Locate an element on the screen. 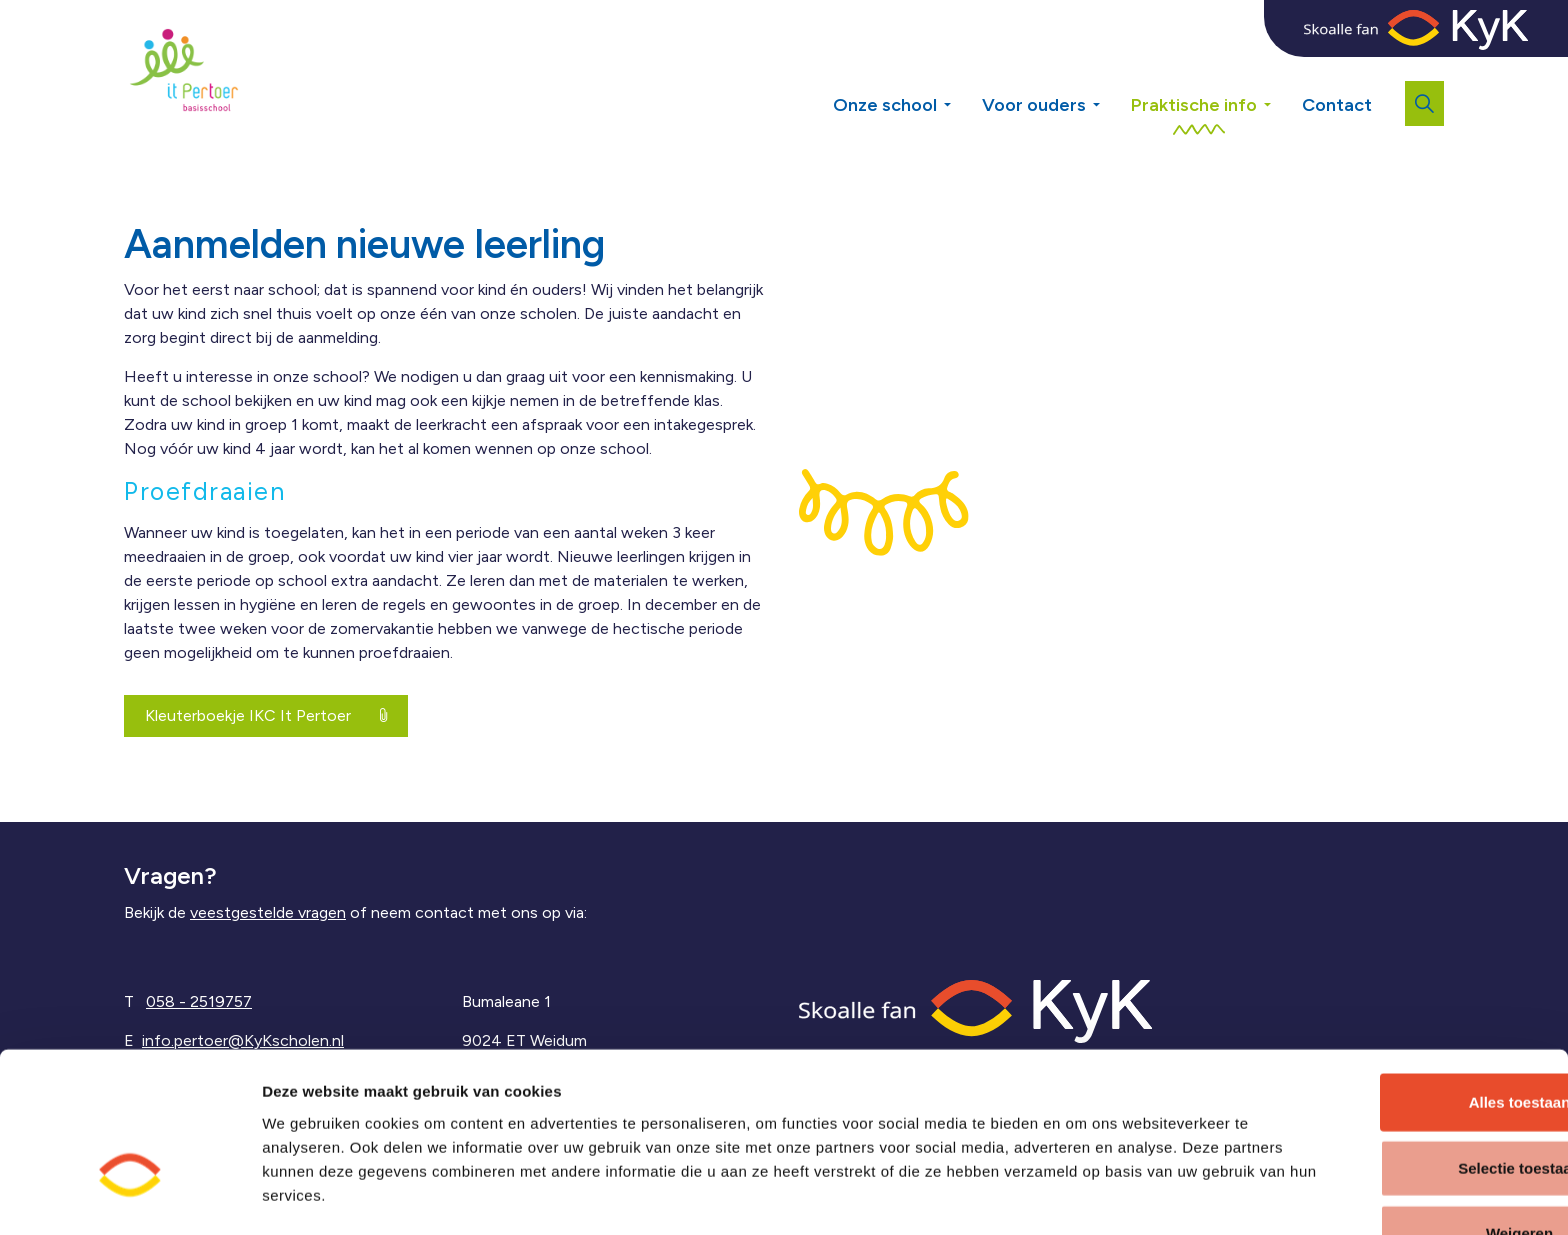 The height and width of the screenshot is (1235, 1568). [Expand sub pages Voor ouders] is located at coordinates (1111, 70).